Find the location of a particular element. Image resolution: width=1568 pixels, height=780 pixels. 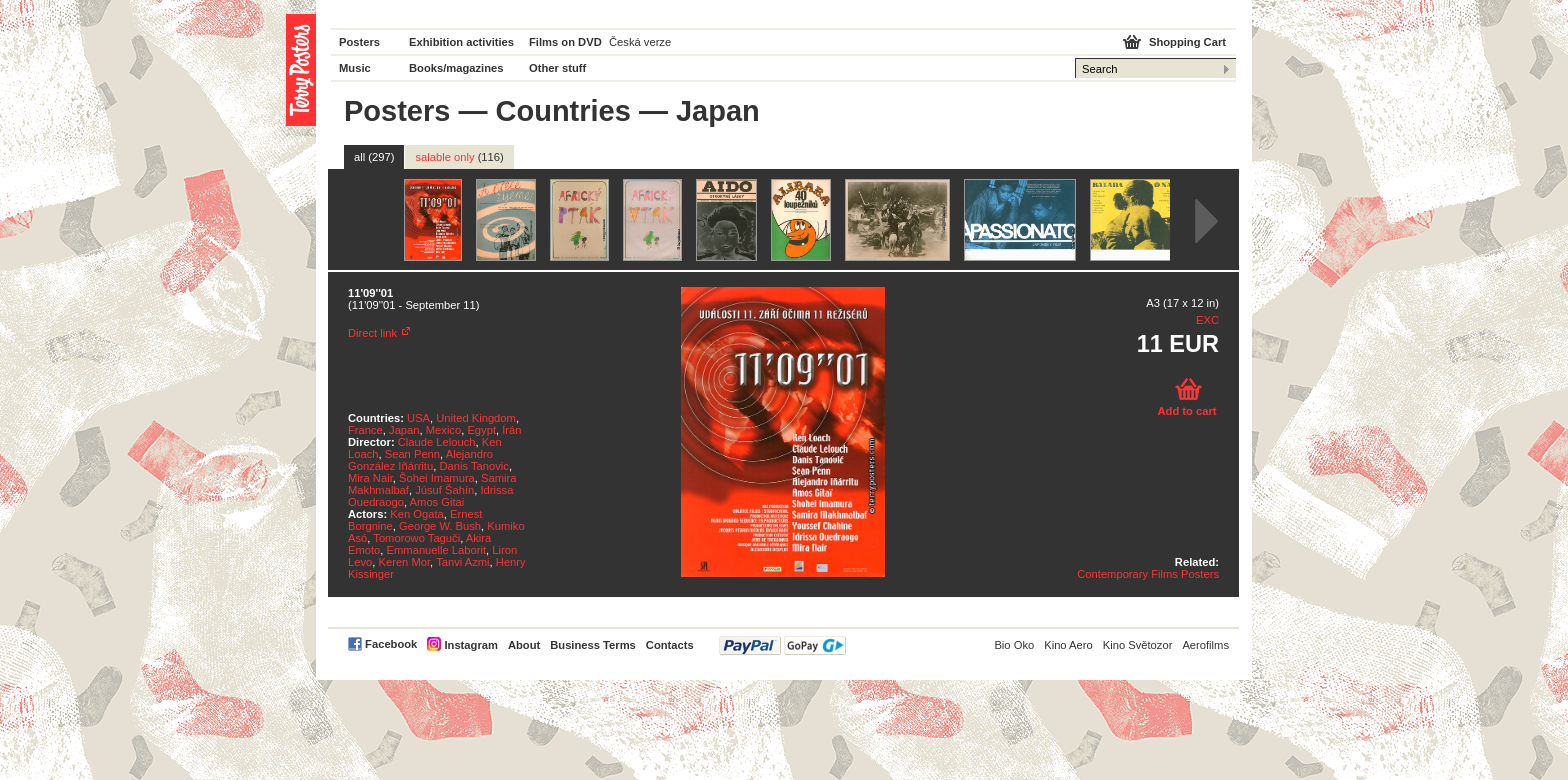

Mira Nair is located at coordinates (370, 478).